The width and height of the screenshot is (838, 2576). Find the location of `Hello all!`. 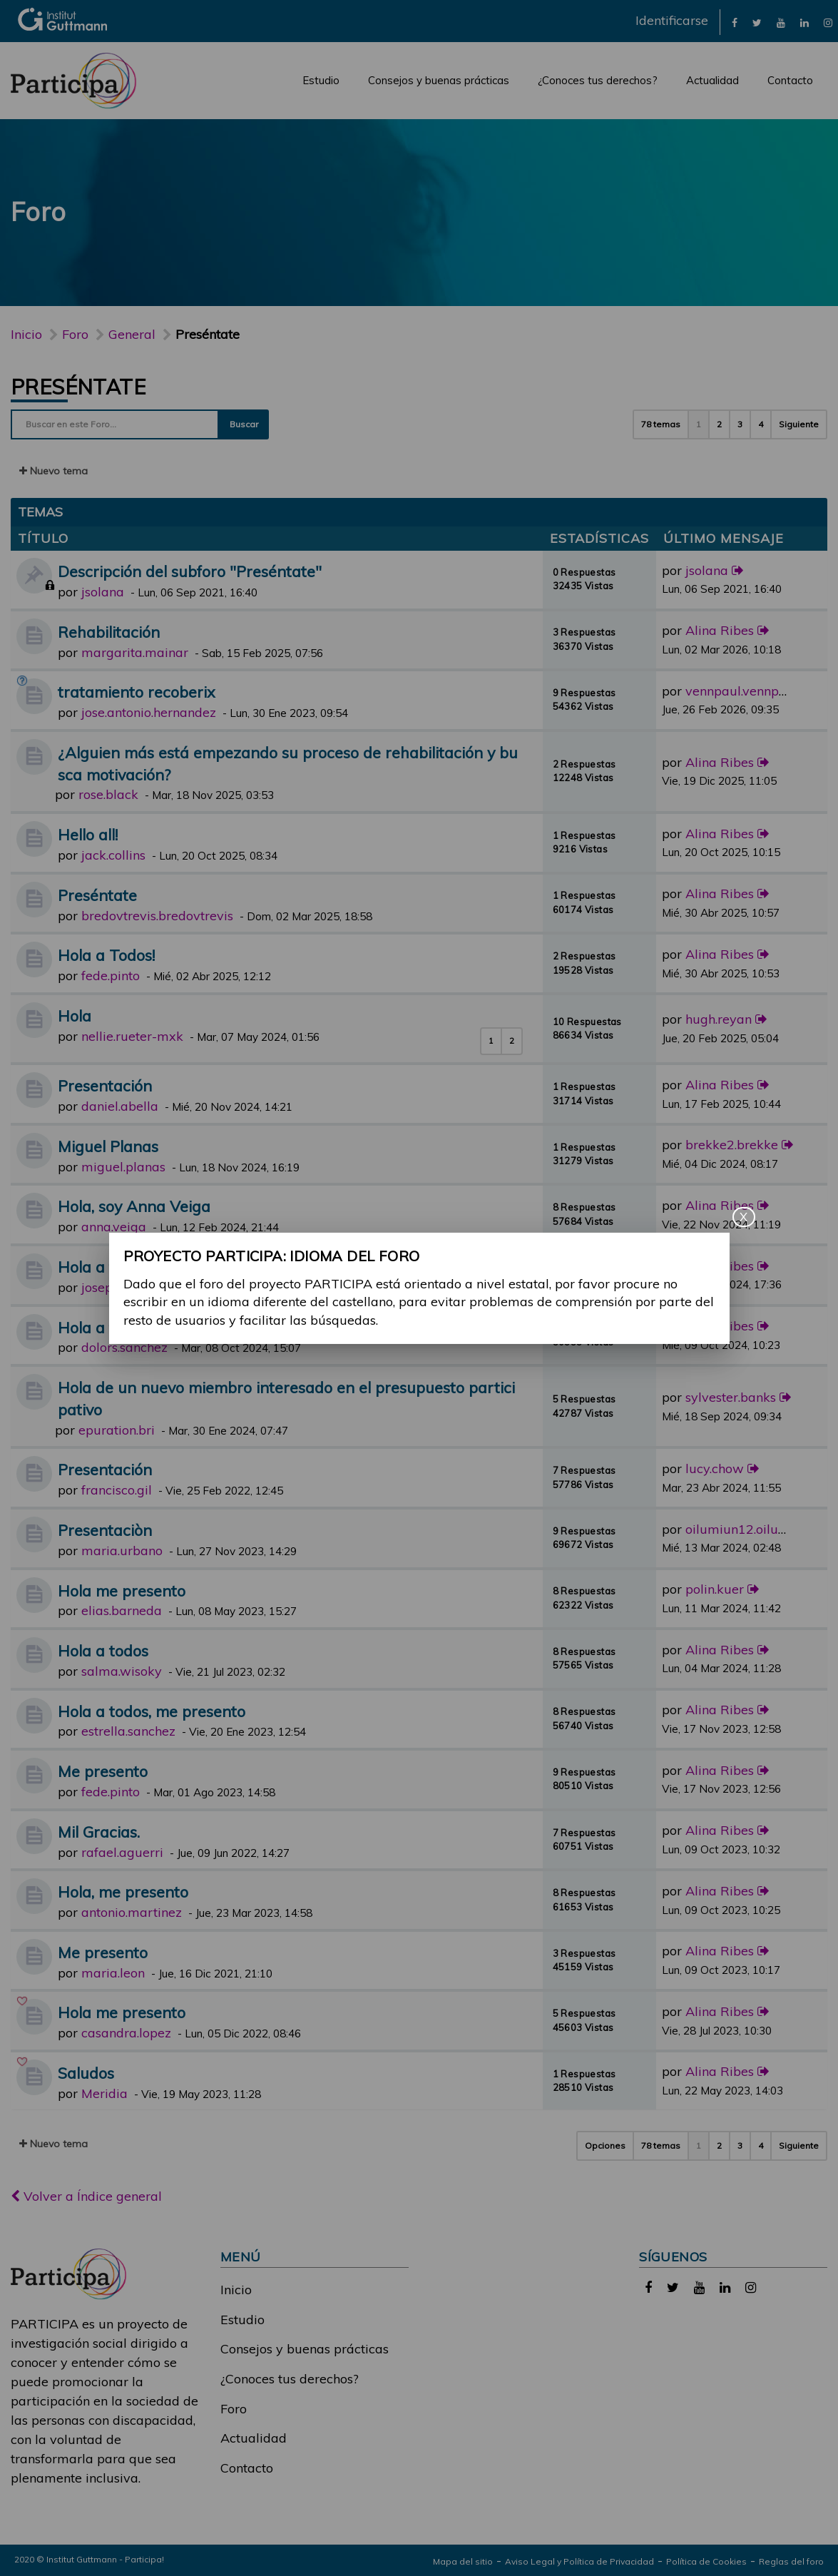

Hello all! is located at coordinates (88, 834).